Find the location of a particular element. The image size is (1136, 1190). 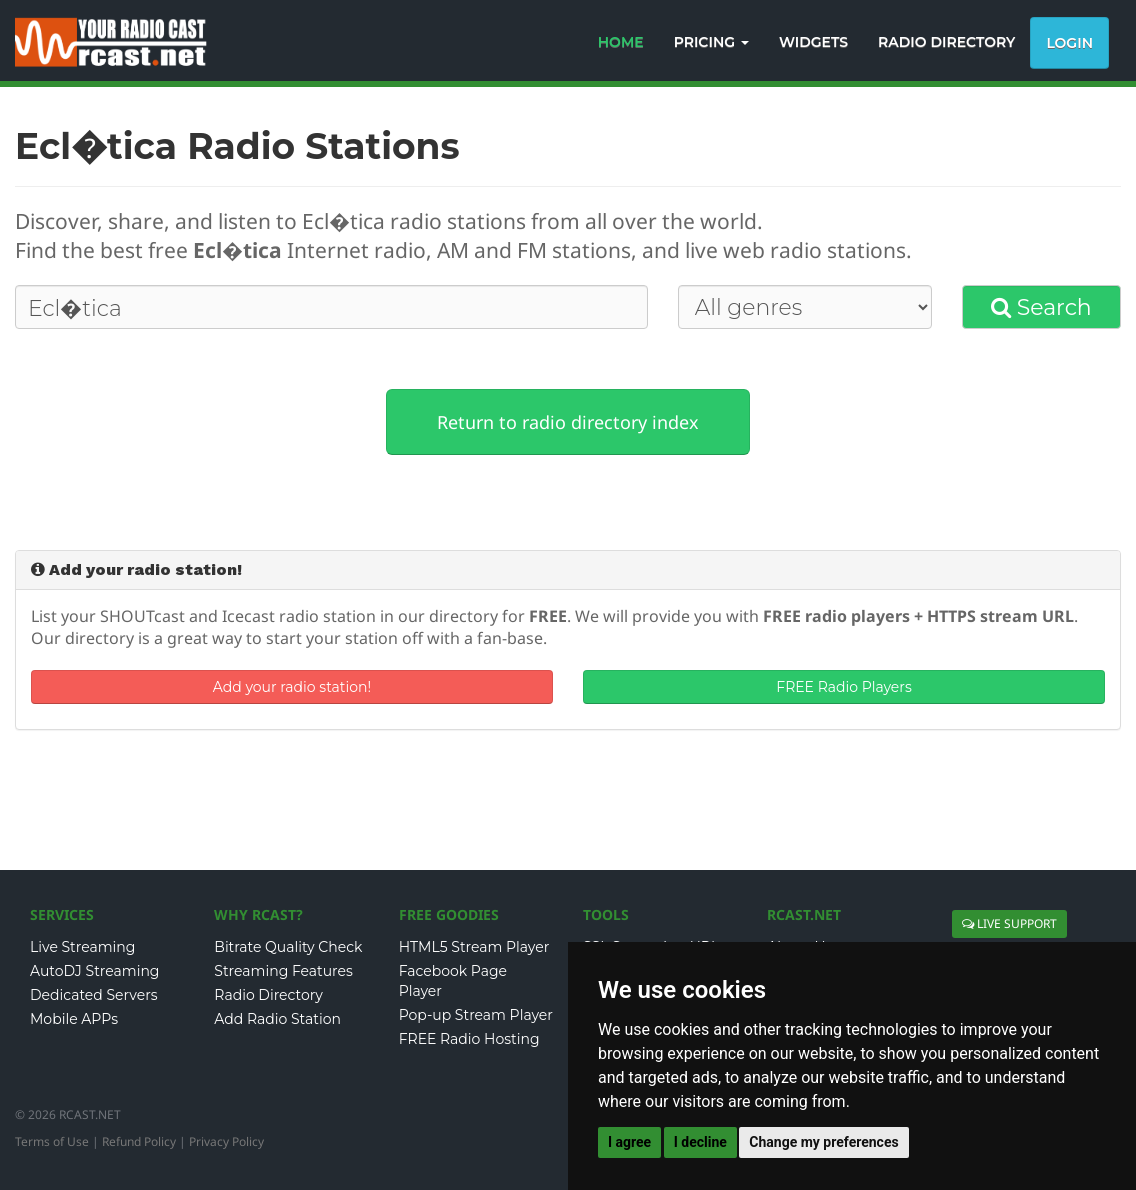

AutoDJ Streaming is located at coordinates (94, 971).